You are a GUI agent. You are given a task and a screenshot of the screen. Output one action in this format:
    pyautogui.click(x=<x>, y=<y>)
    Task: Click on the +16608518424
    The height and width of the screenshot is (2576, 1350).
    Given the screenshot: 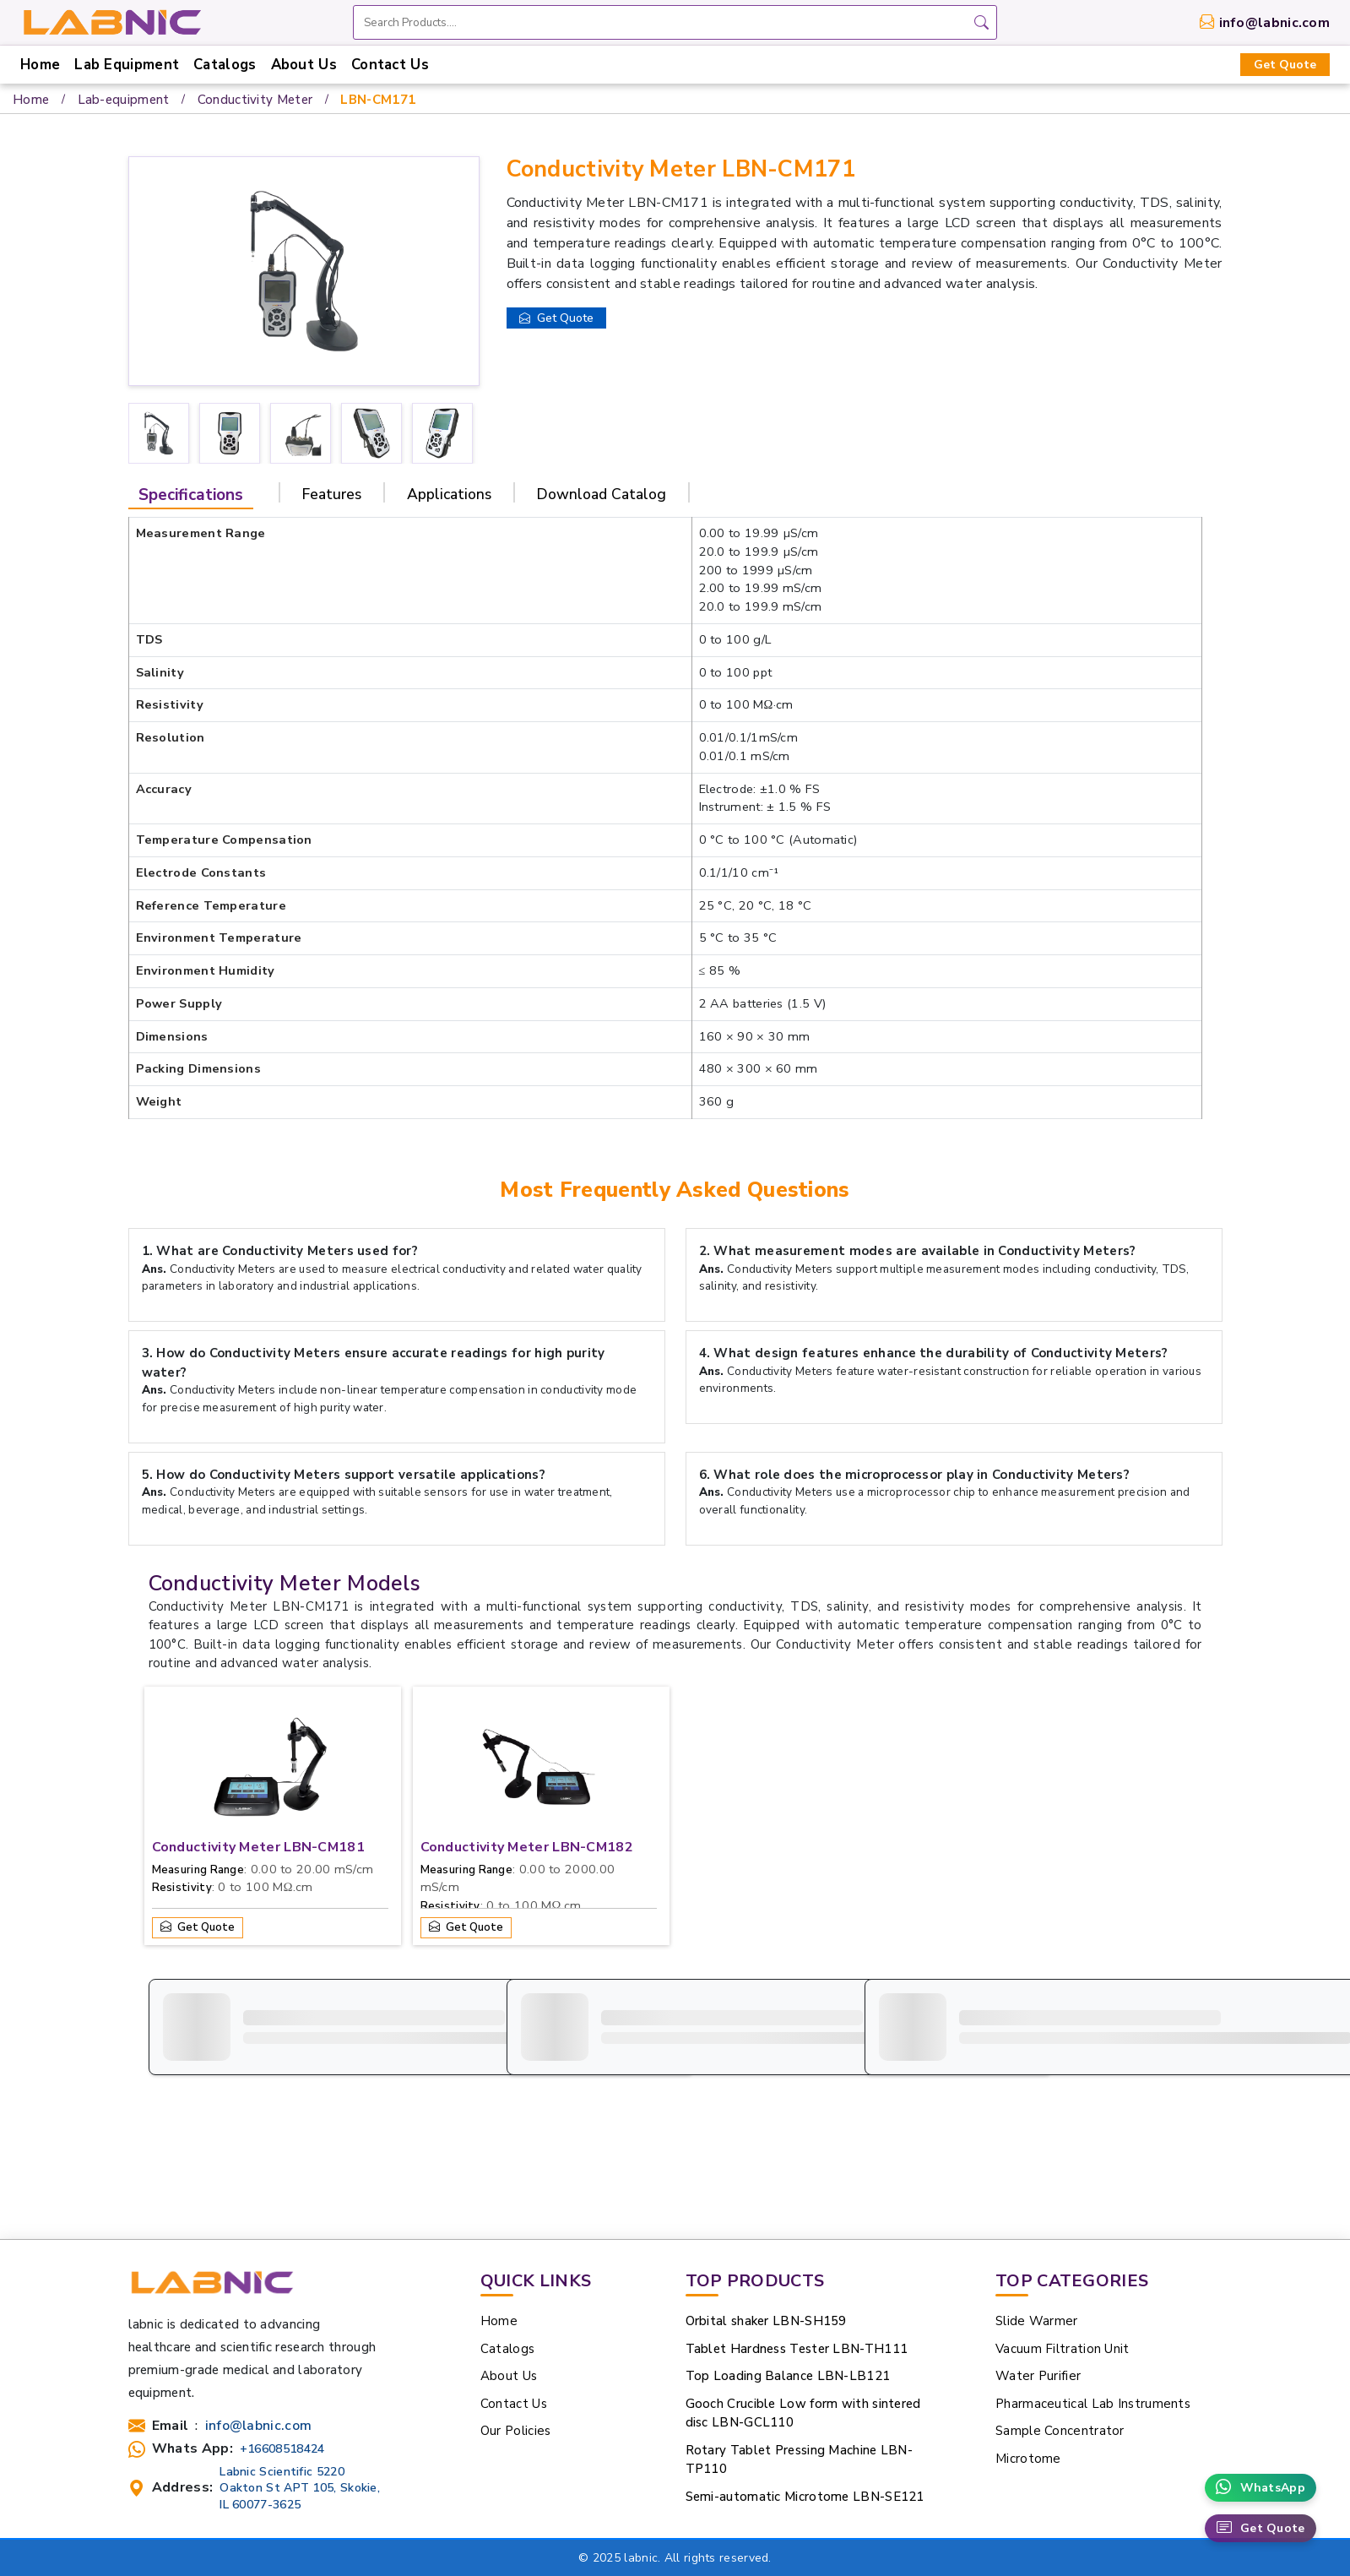 What is the action you would take?
    pyautogui.click(x=282, y=2332)
    